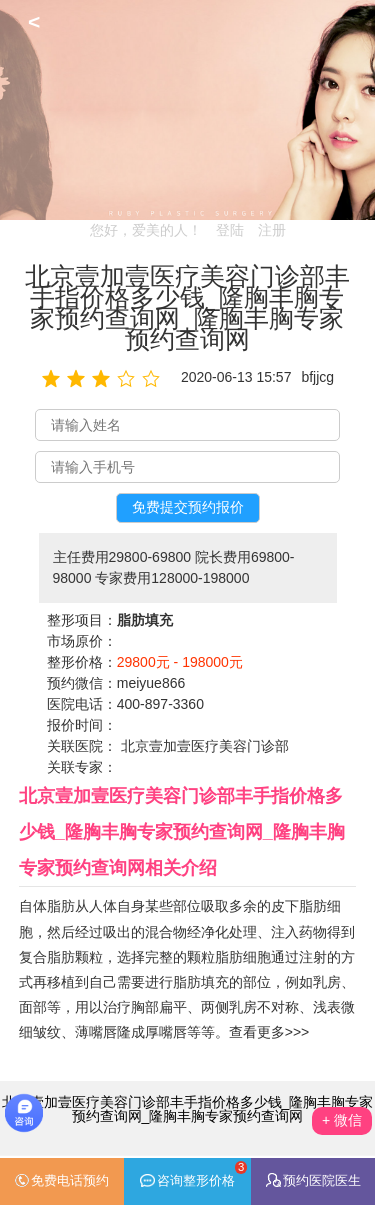 The image size is (375, 1205). Describe the element at coordinates (313, 1180) in the screenshot. I see `预约医院医生` at that location.